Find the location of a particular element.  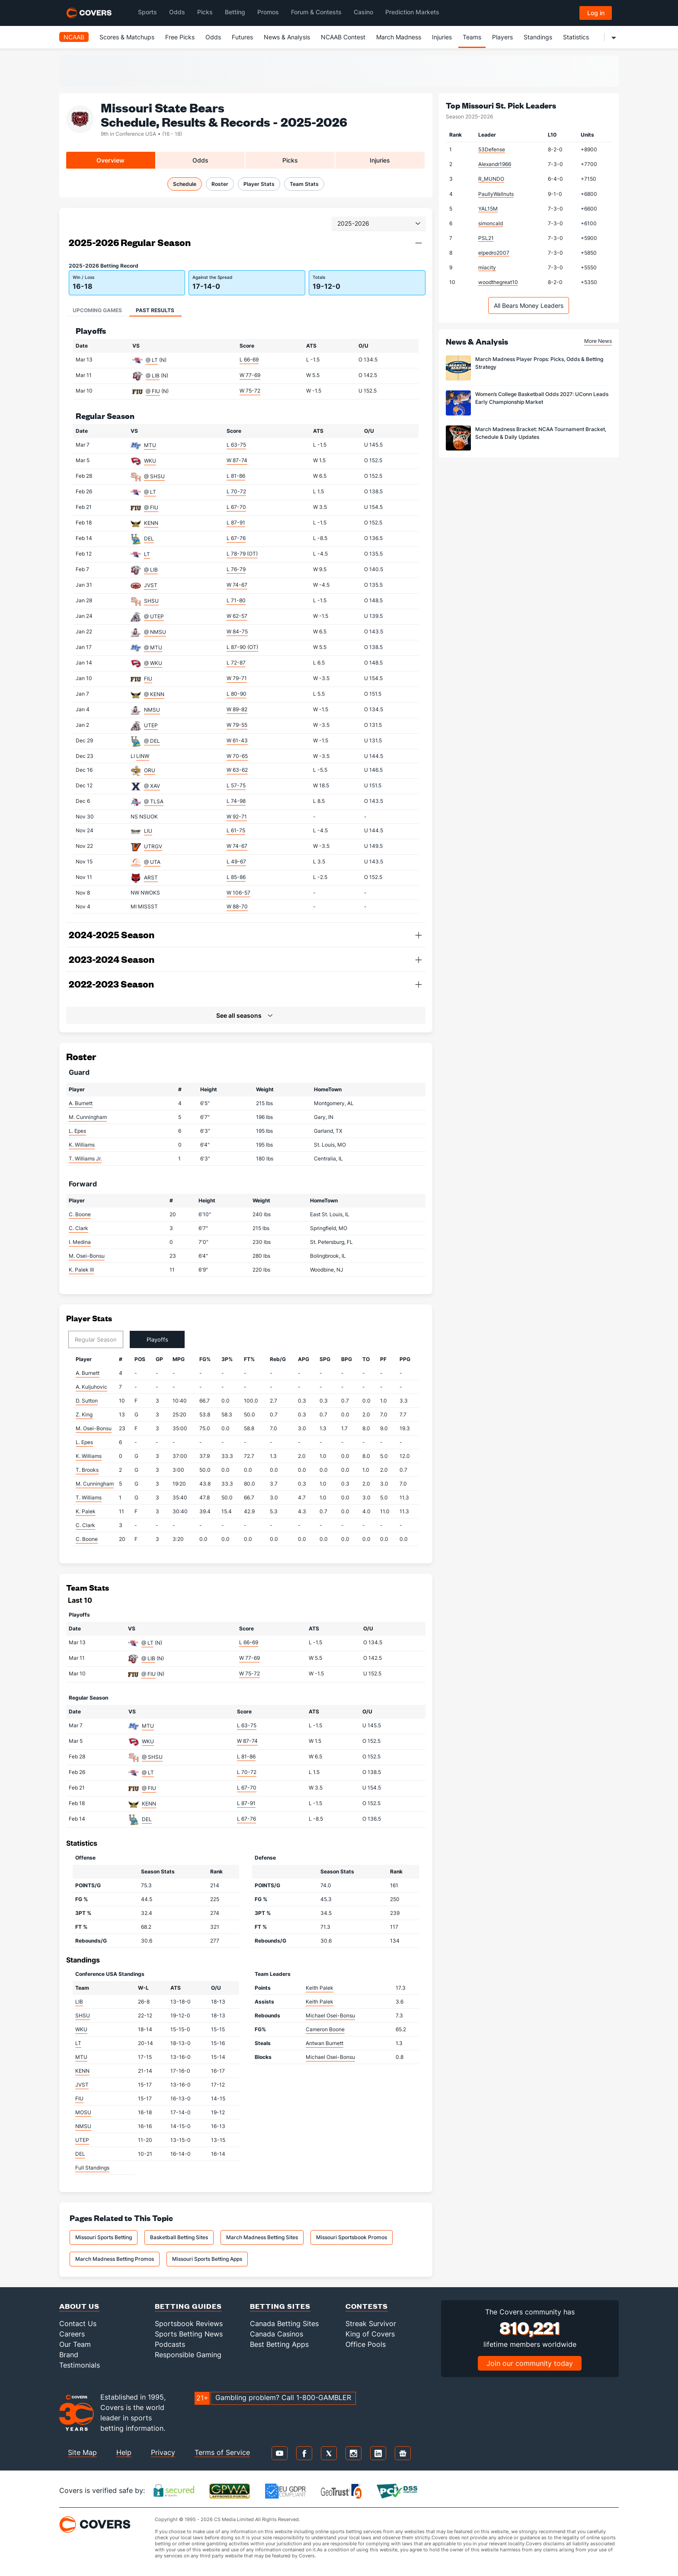

Injuries is located at coordinates (442, 37).